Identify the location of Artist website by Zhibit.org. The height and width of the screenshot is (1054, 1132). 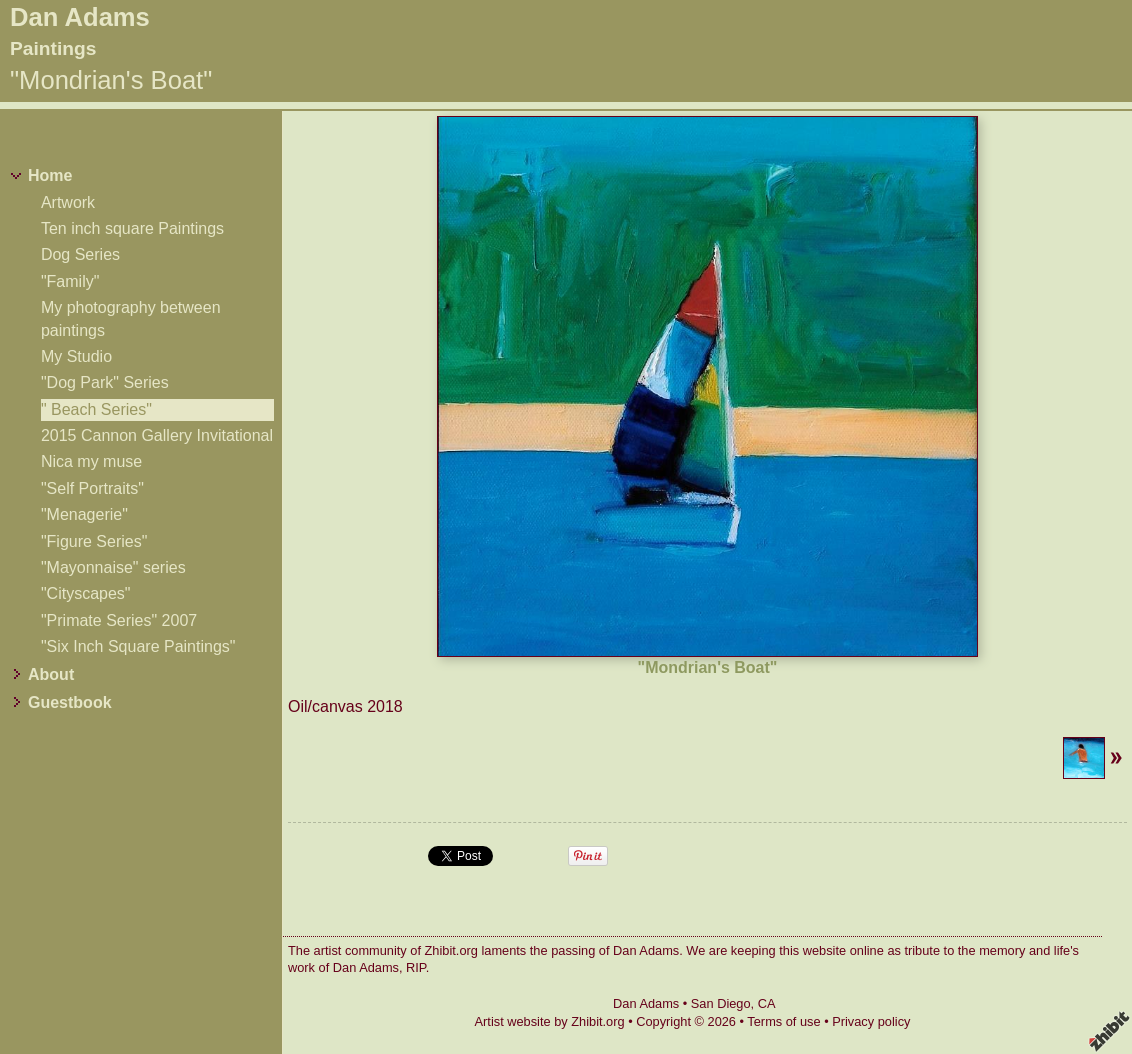
(550, 1021).